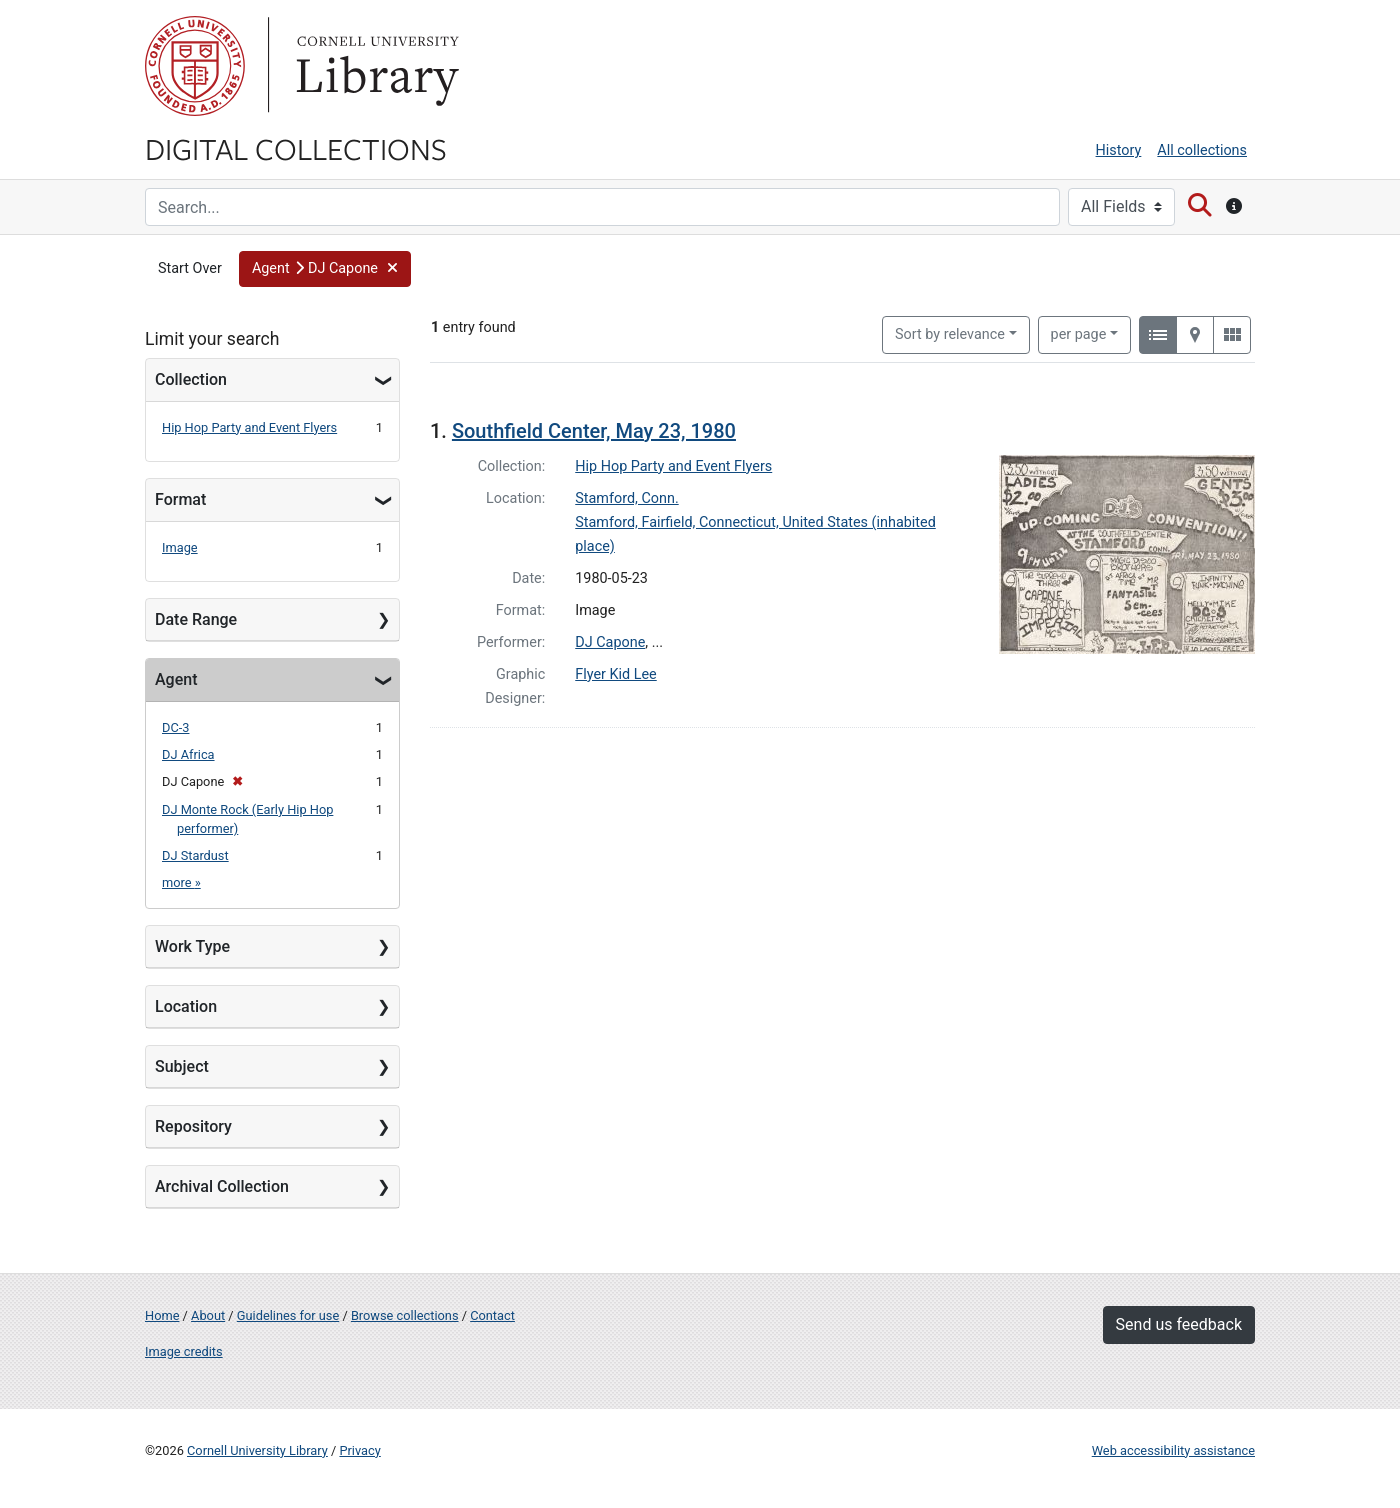  What do you see at coordinates (188, 754) in the screenshot?
I see `DJ Africa` at bounding box center [188, 754].